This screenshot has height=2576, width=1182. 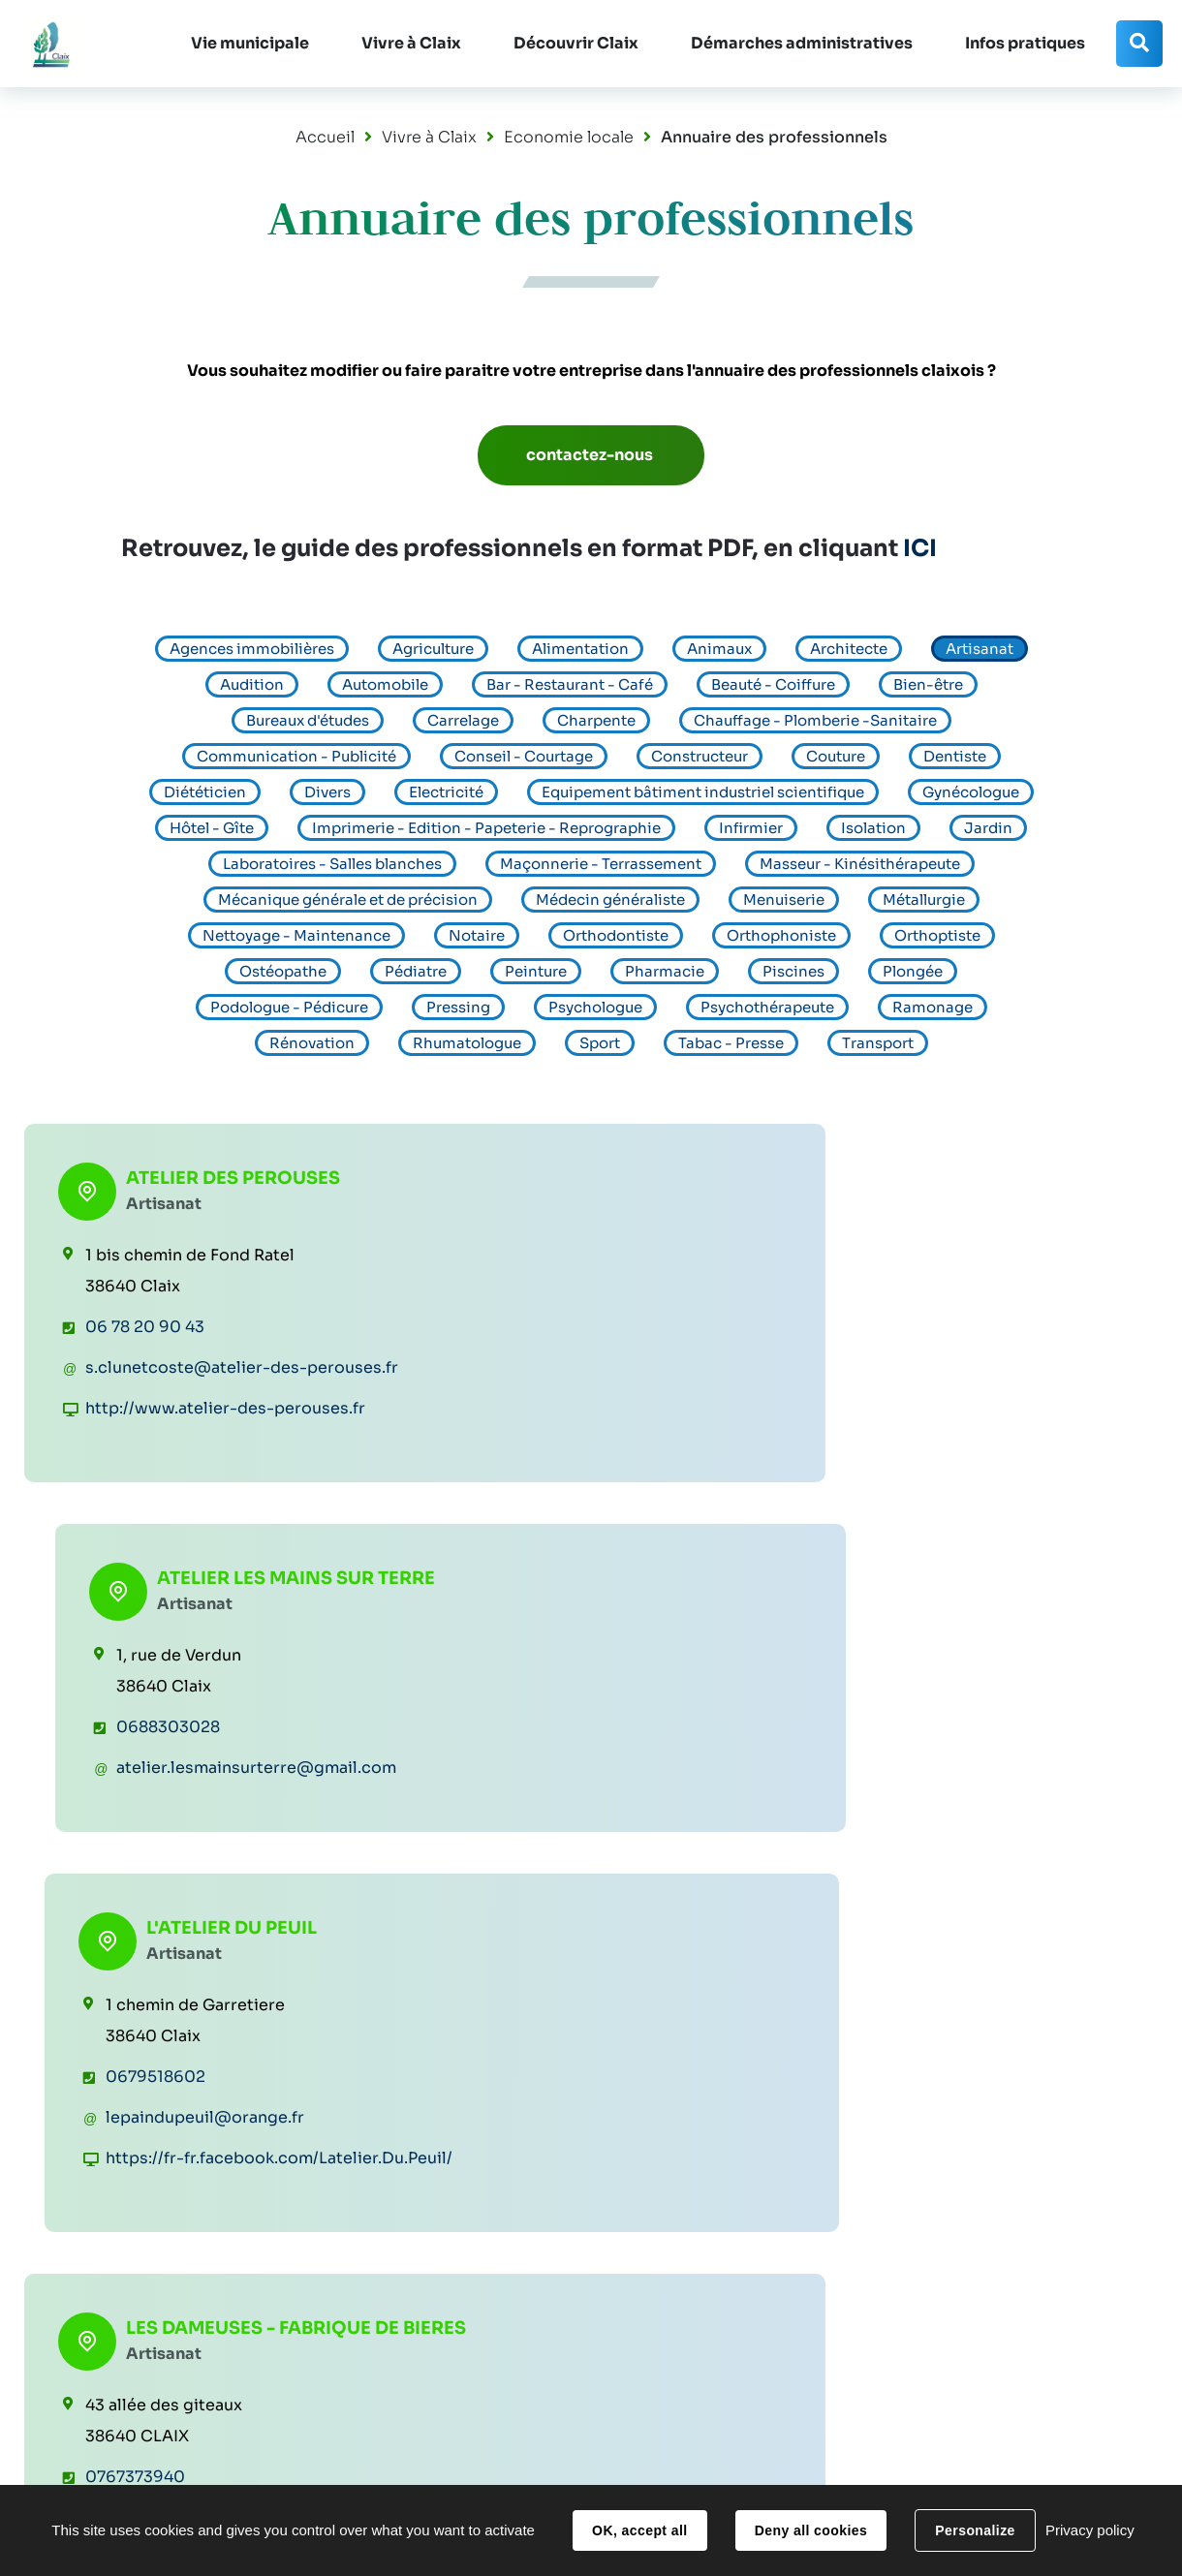 What do you see at coordinates (252, 648) in the screenshot?
I see `Agences immobilières` at bounding box center [252, 648].